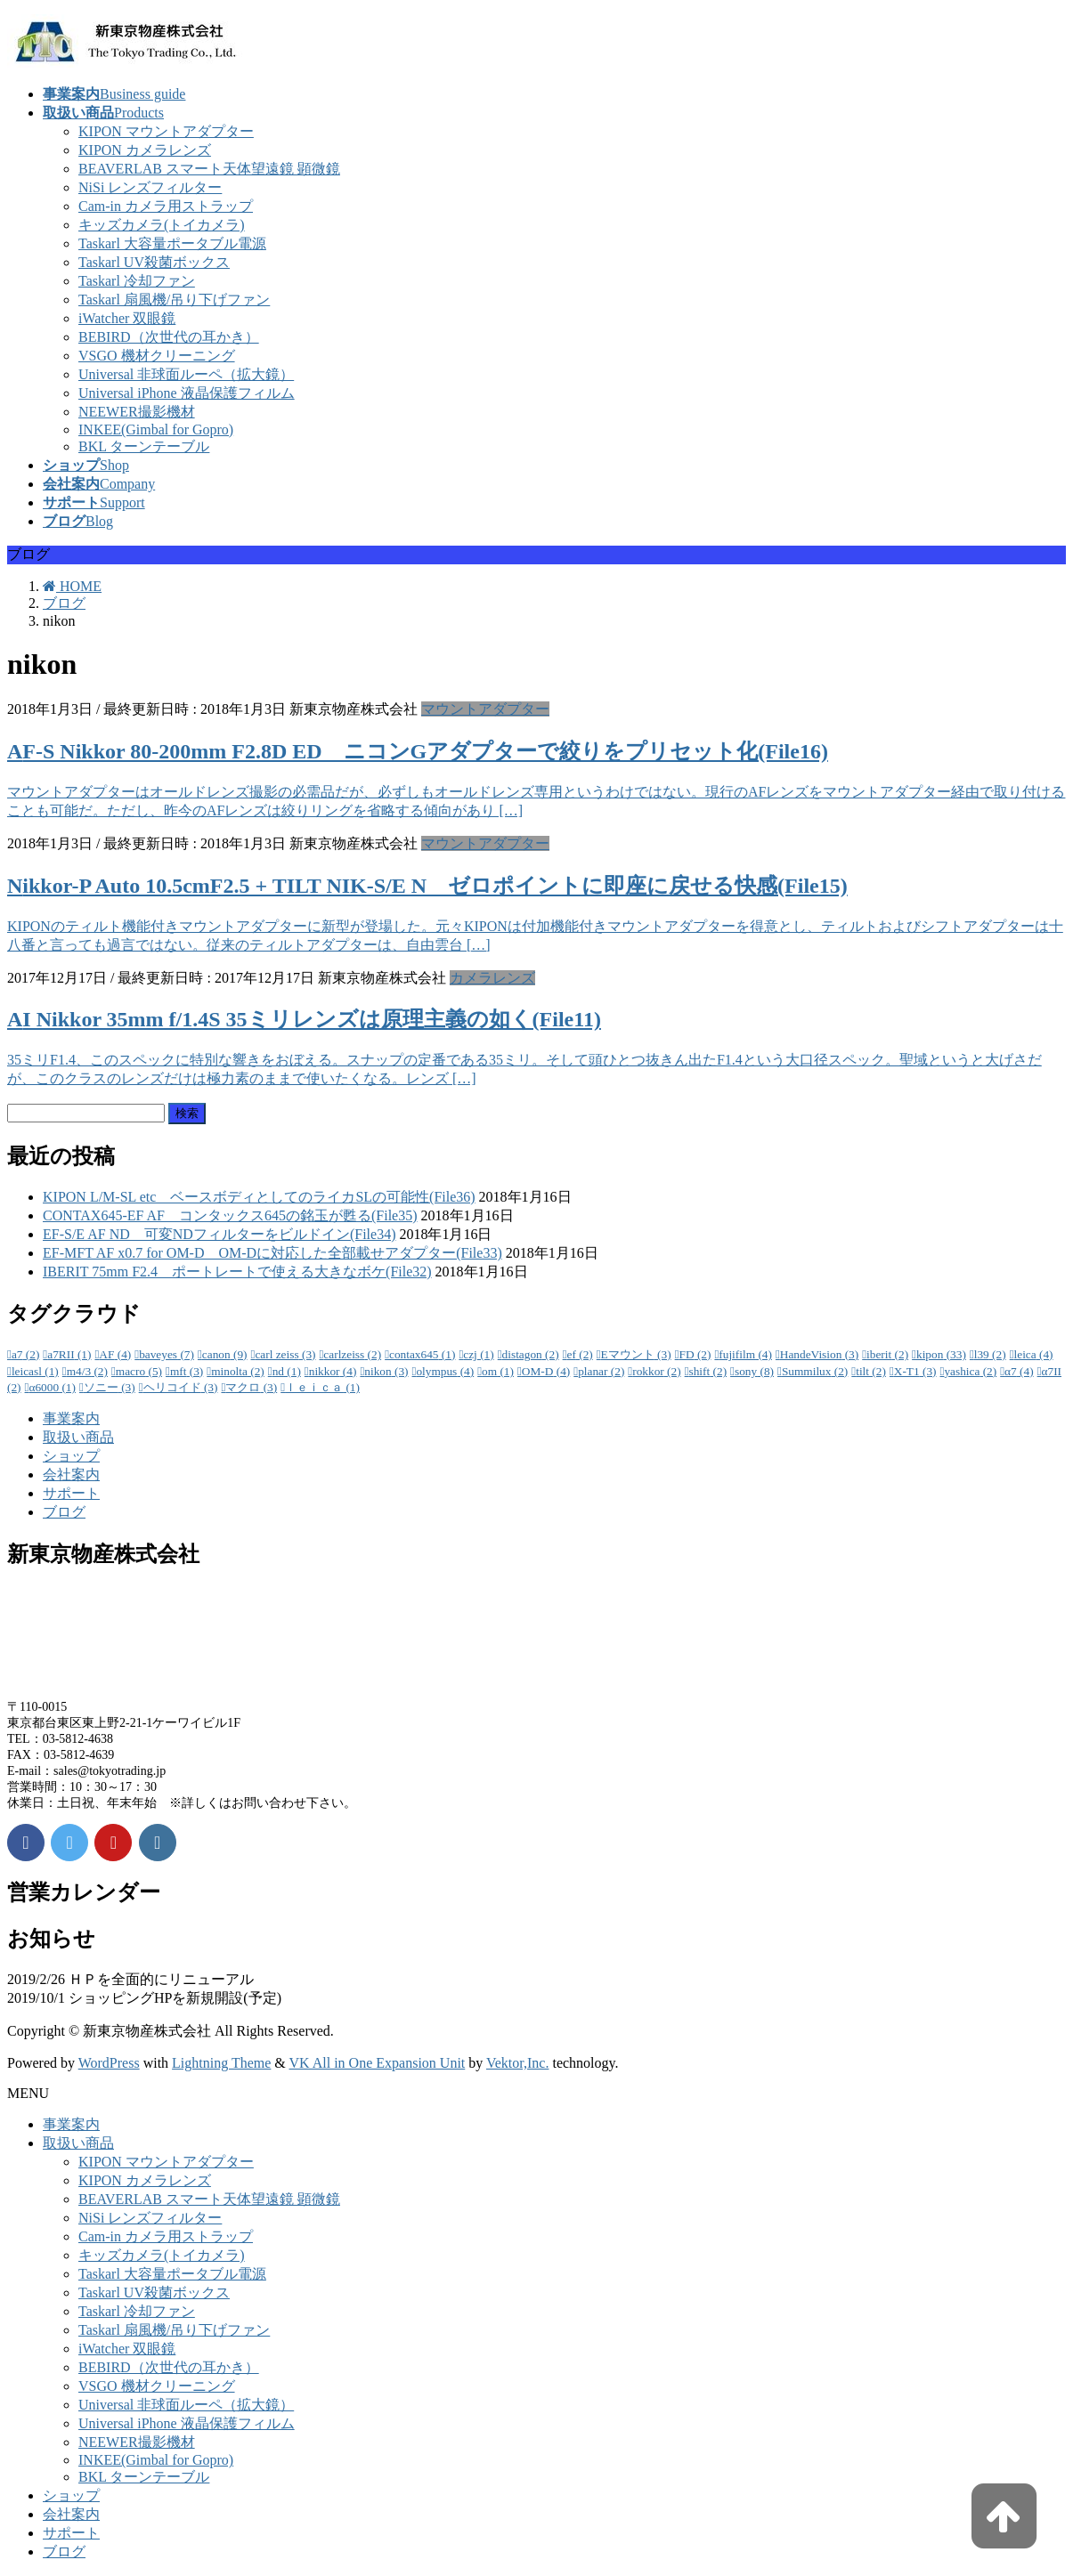 This screenshot has width=1073, height=2576. I want to click on rokkor [rokkor (2個の項目)], so click(656, 1371).